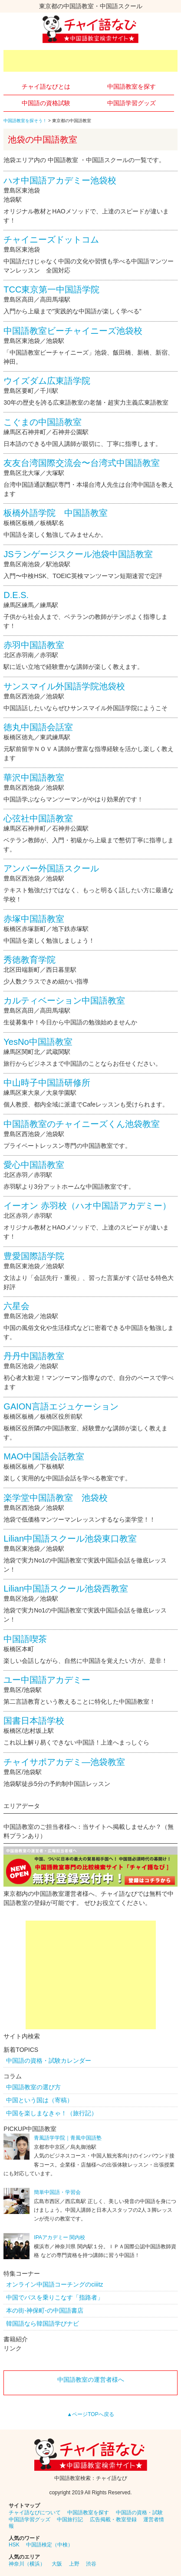  What do you see at coordinates (33, 1356) in the screenshot?
I see `丹丹中国語教室` at bounding box center [33, 1356].